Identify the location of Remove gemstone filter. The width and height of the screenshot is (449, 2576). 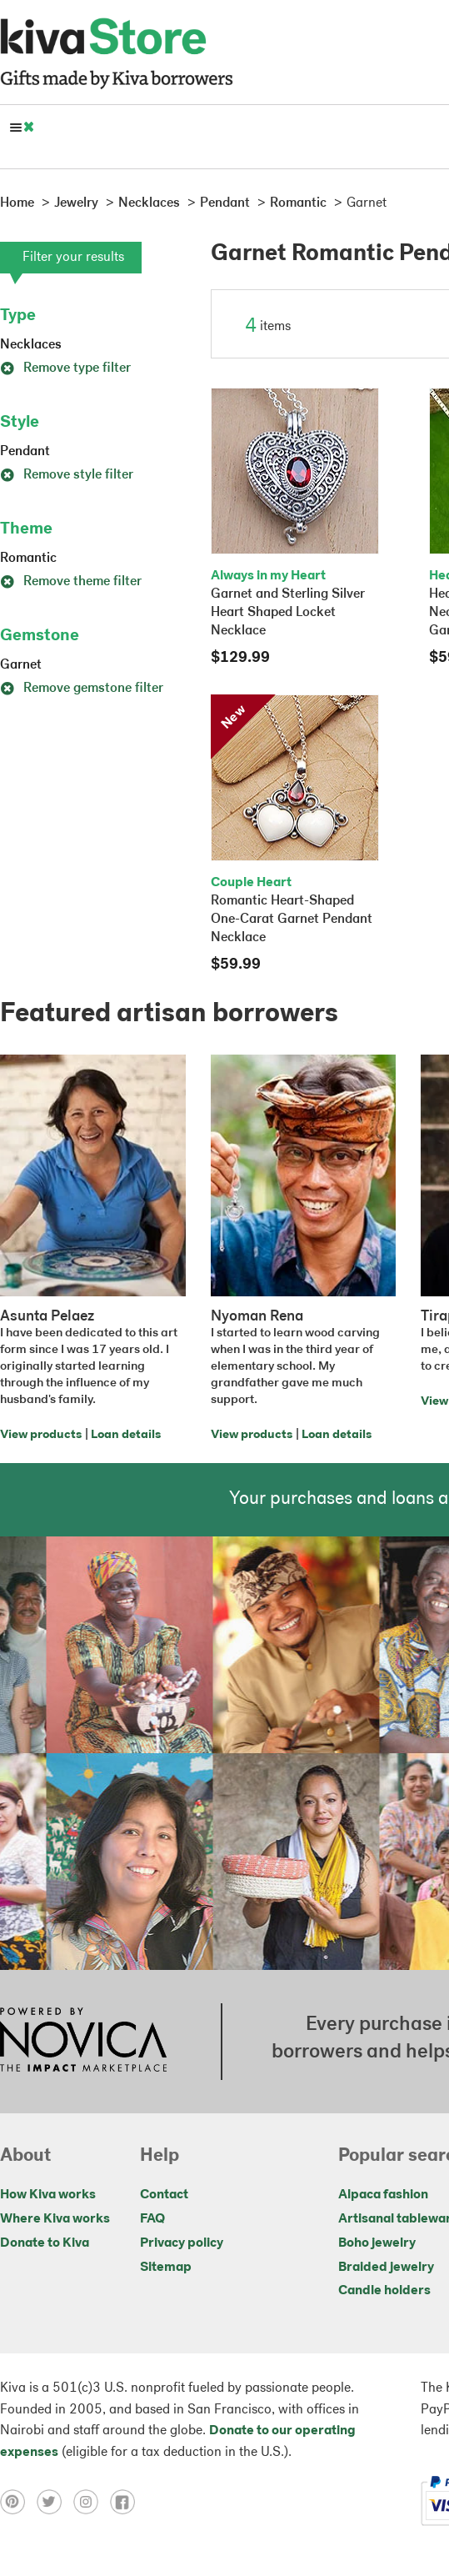
(81, 688).